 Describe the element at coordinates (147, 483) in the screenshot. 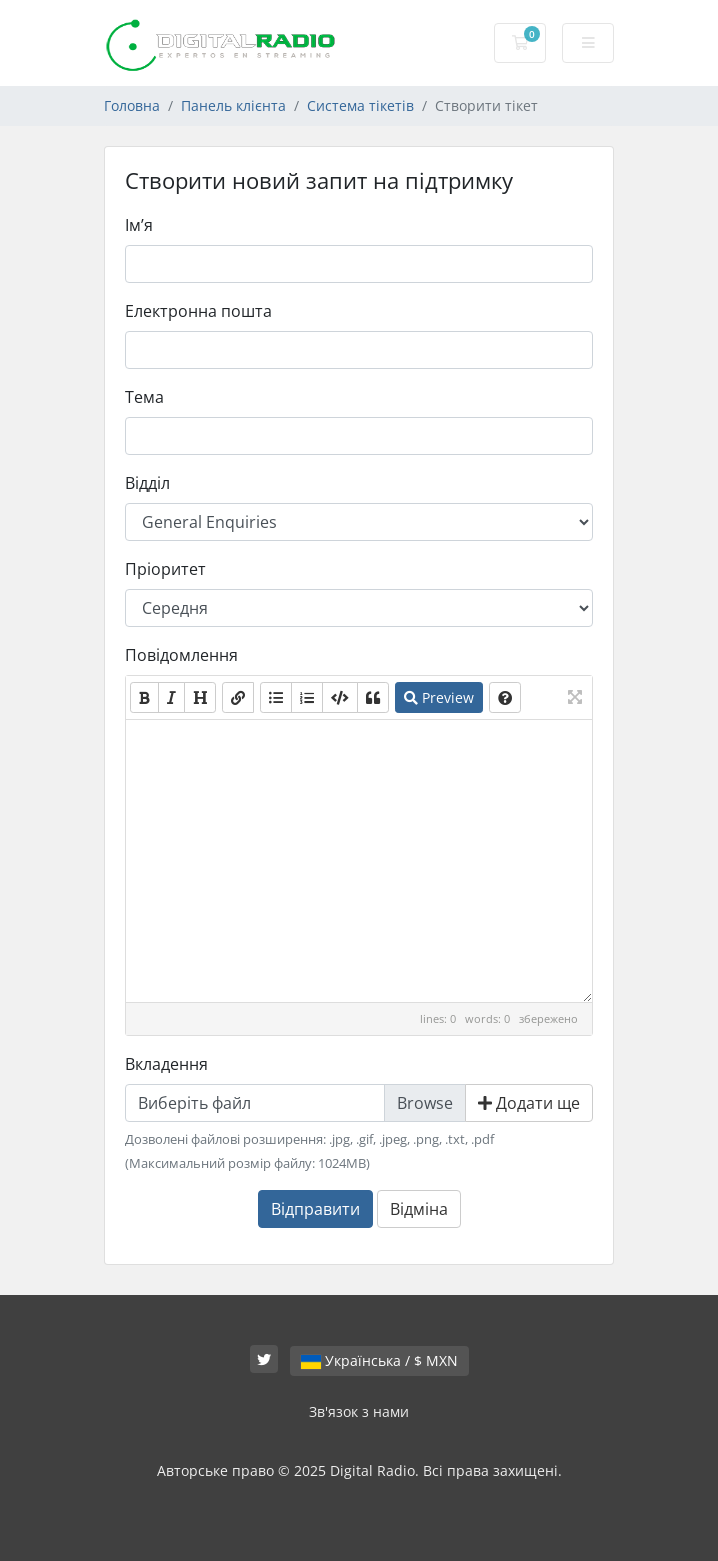

I see `Відділ` at that location.